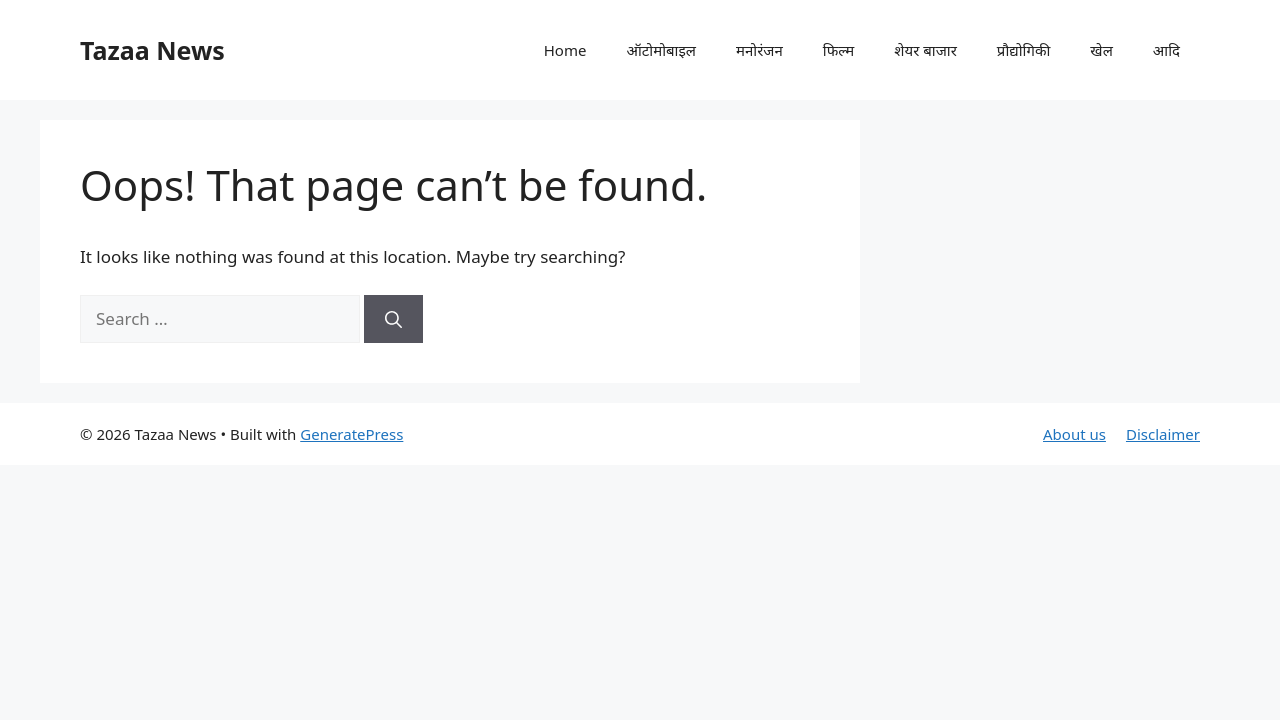  I want to click on GeneratePress, so click(351, 434).